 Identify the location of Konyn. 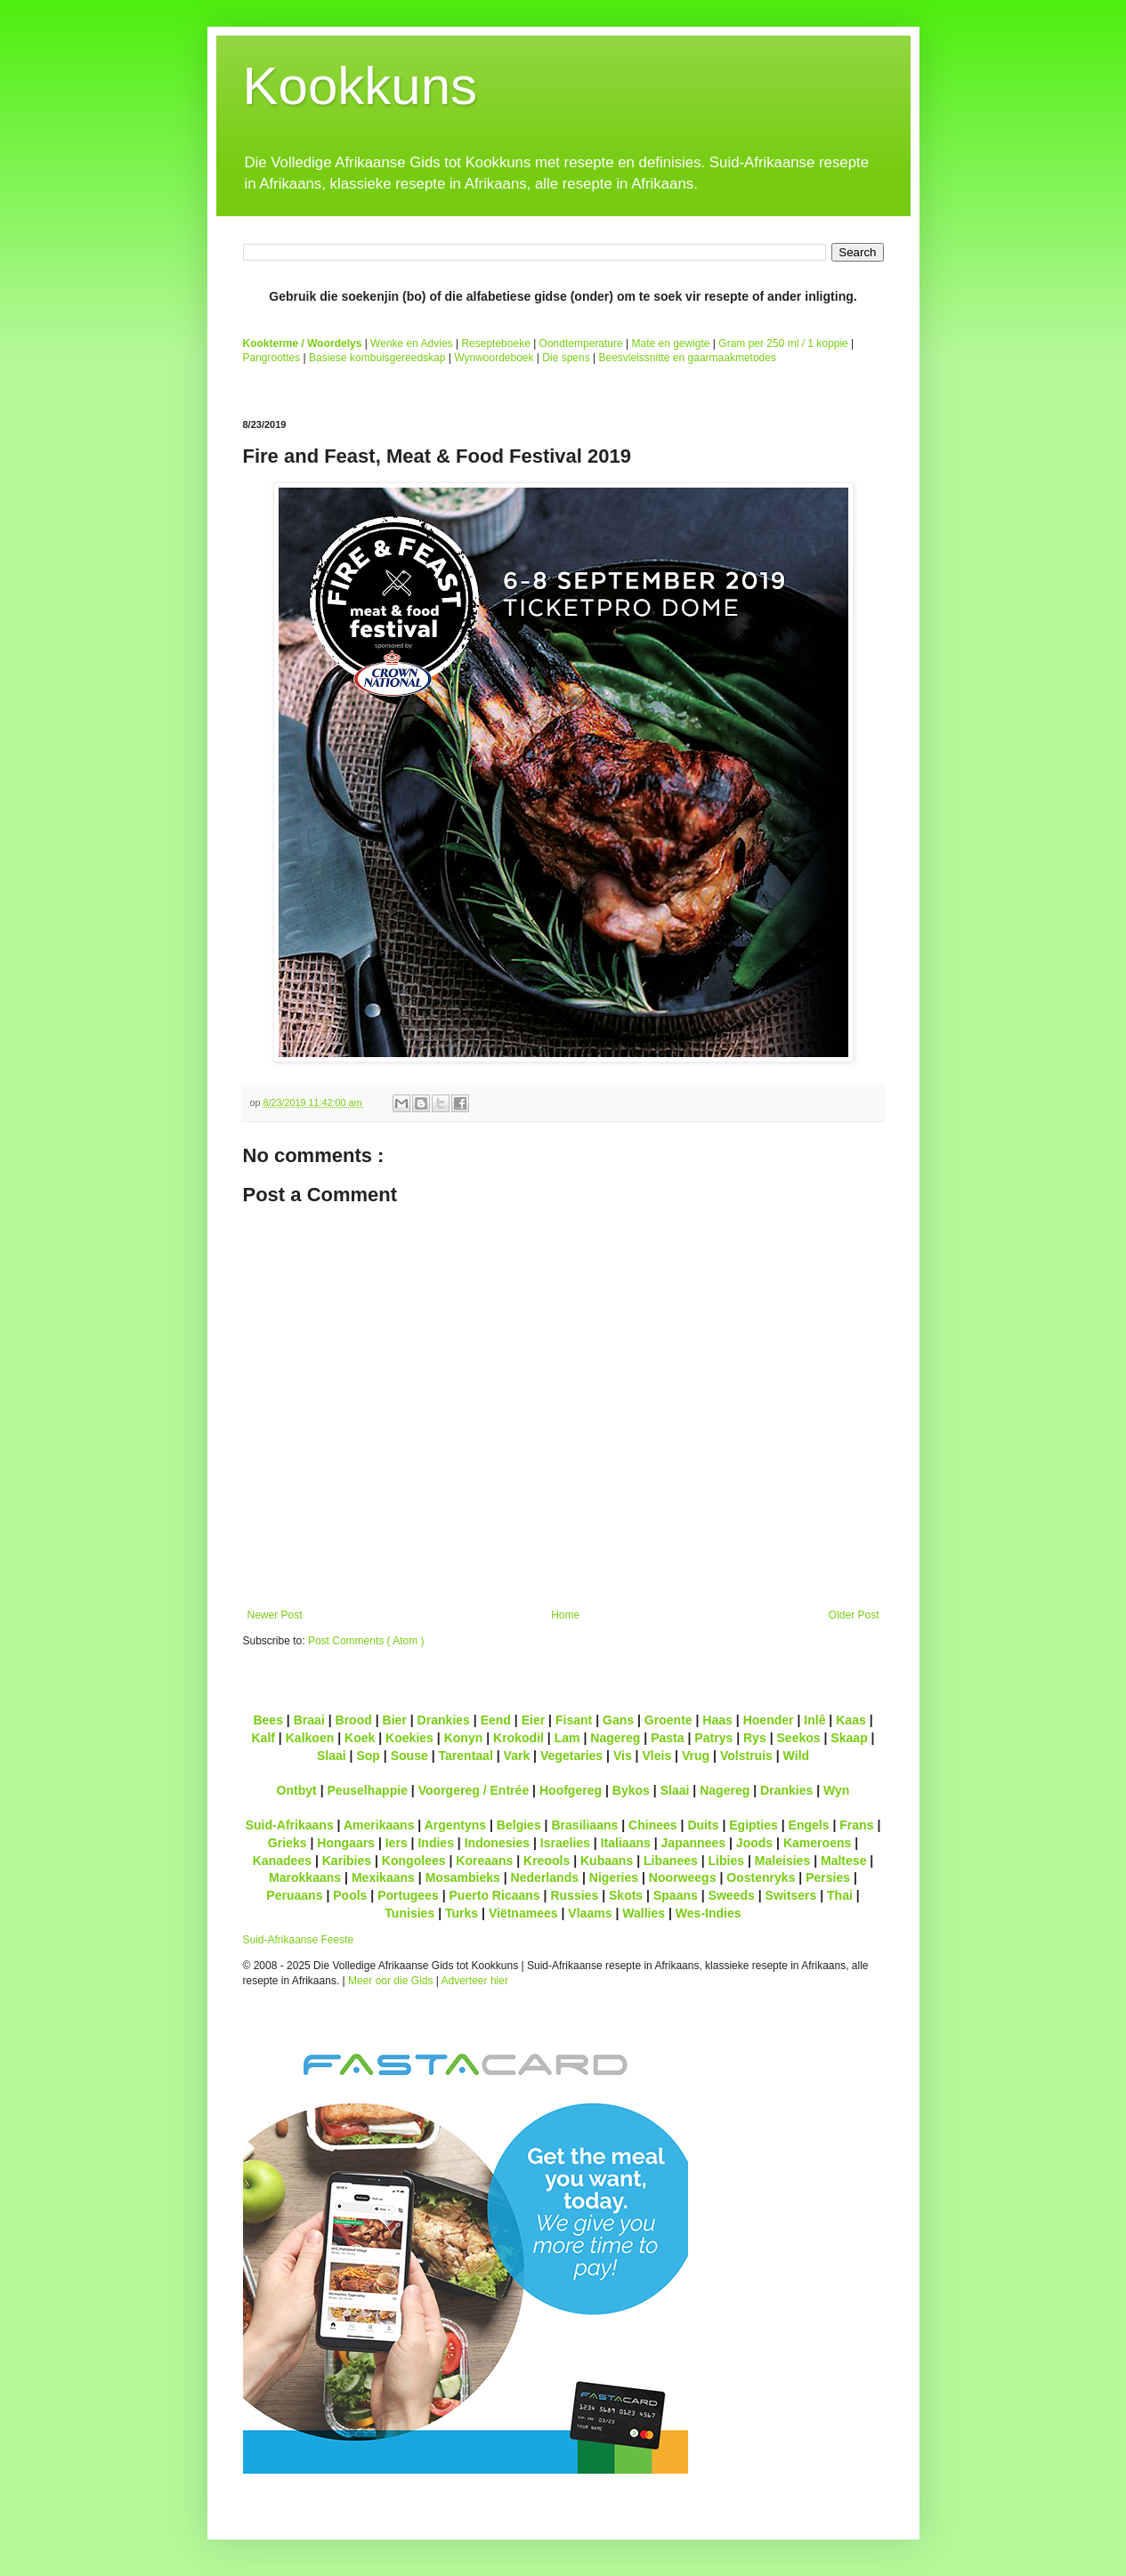
(463, 1738).